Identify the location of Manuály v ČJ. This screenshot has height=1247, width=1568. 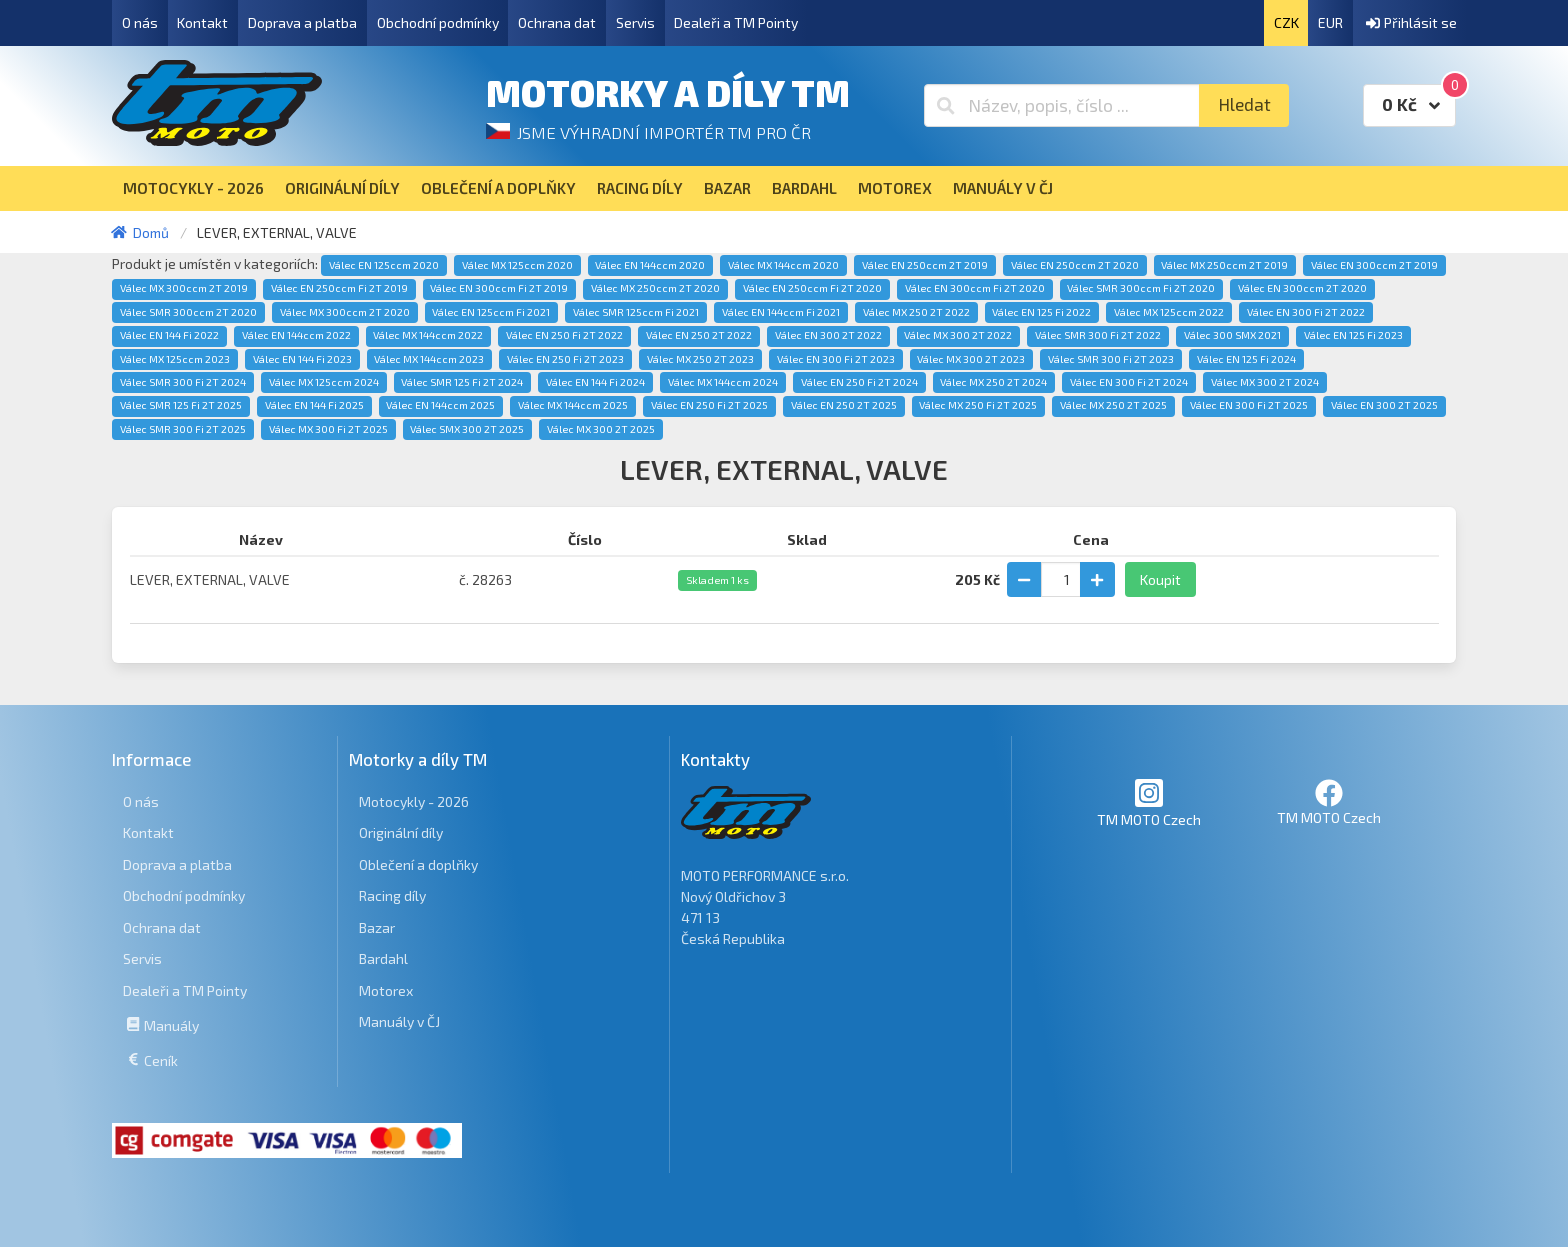
(399, 1021).